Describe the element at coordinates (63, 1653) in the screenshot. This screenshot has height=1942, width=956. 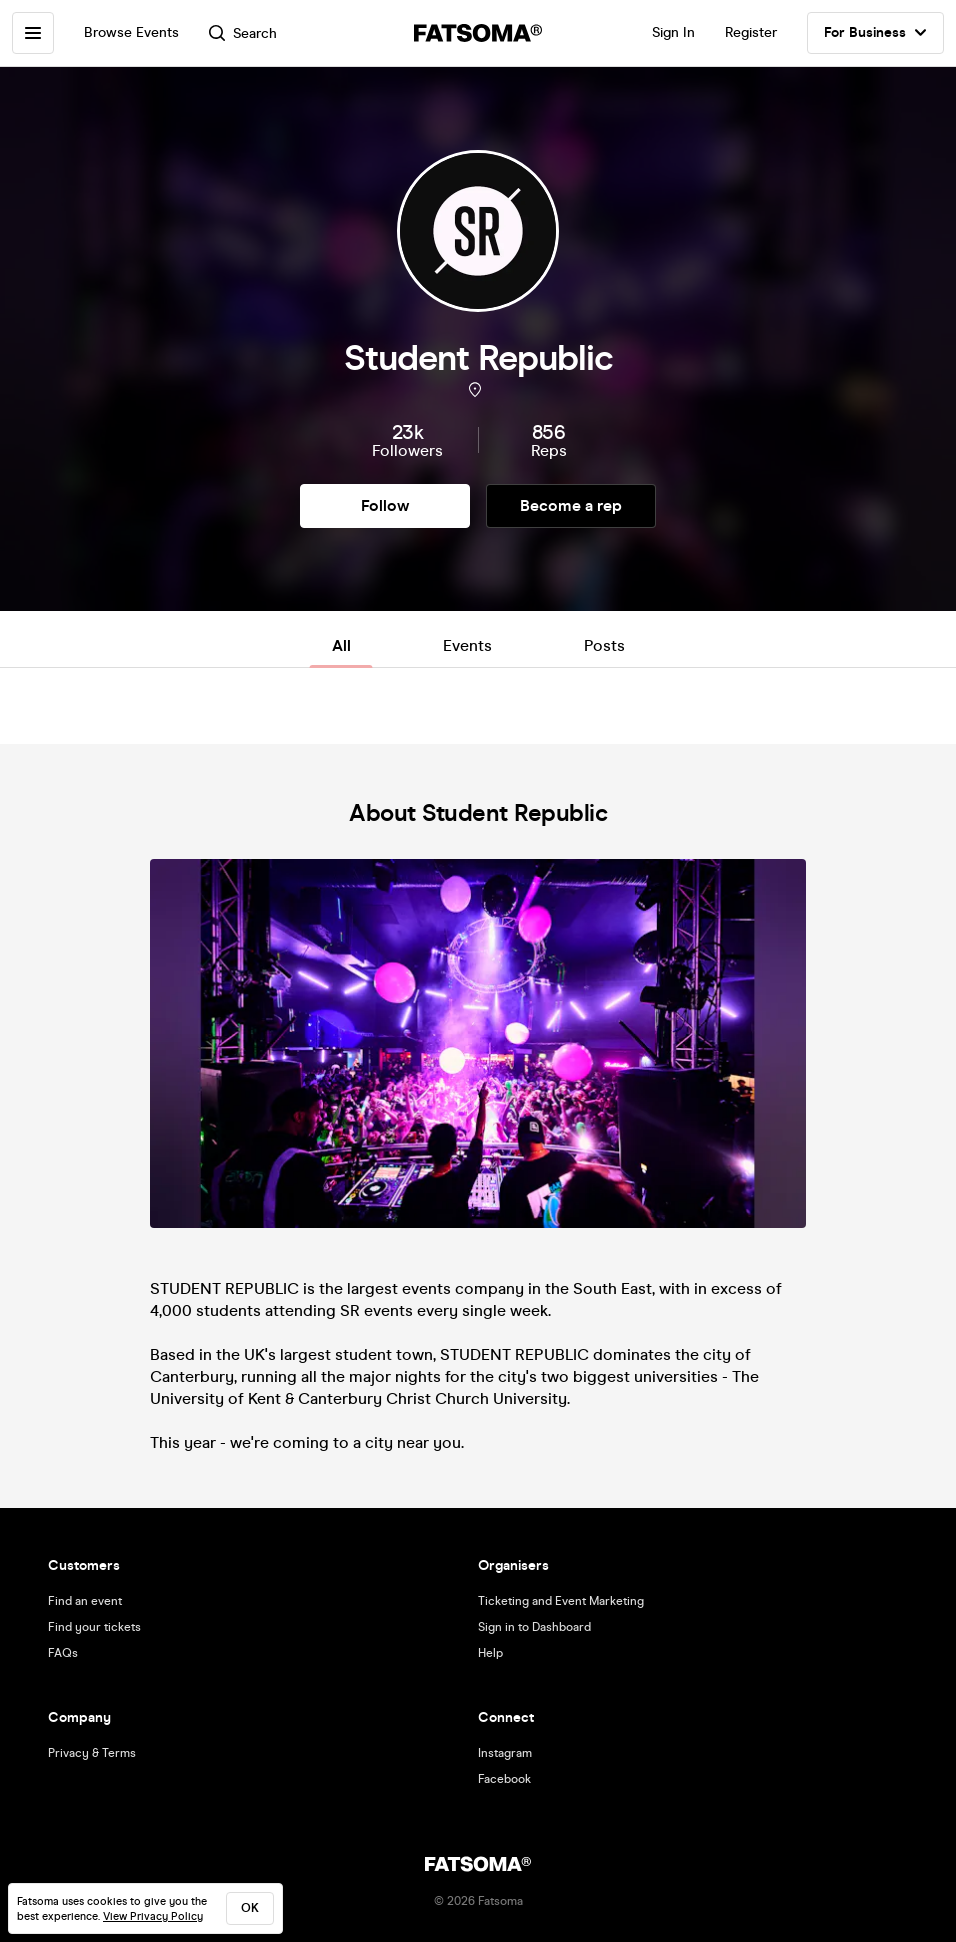
I see `FAQs` at that location.